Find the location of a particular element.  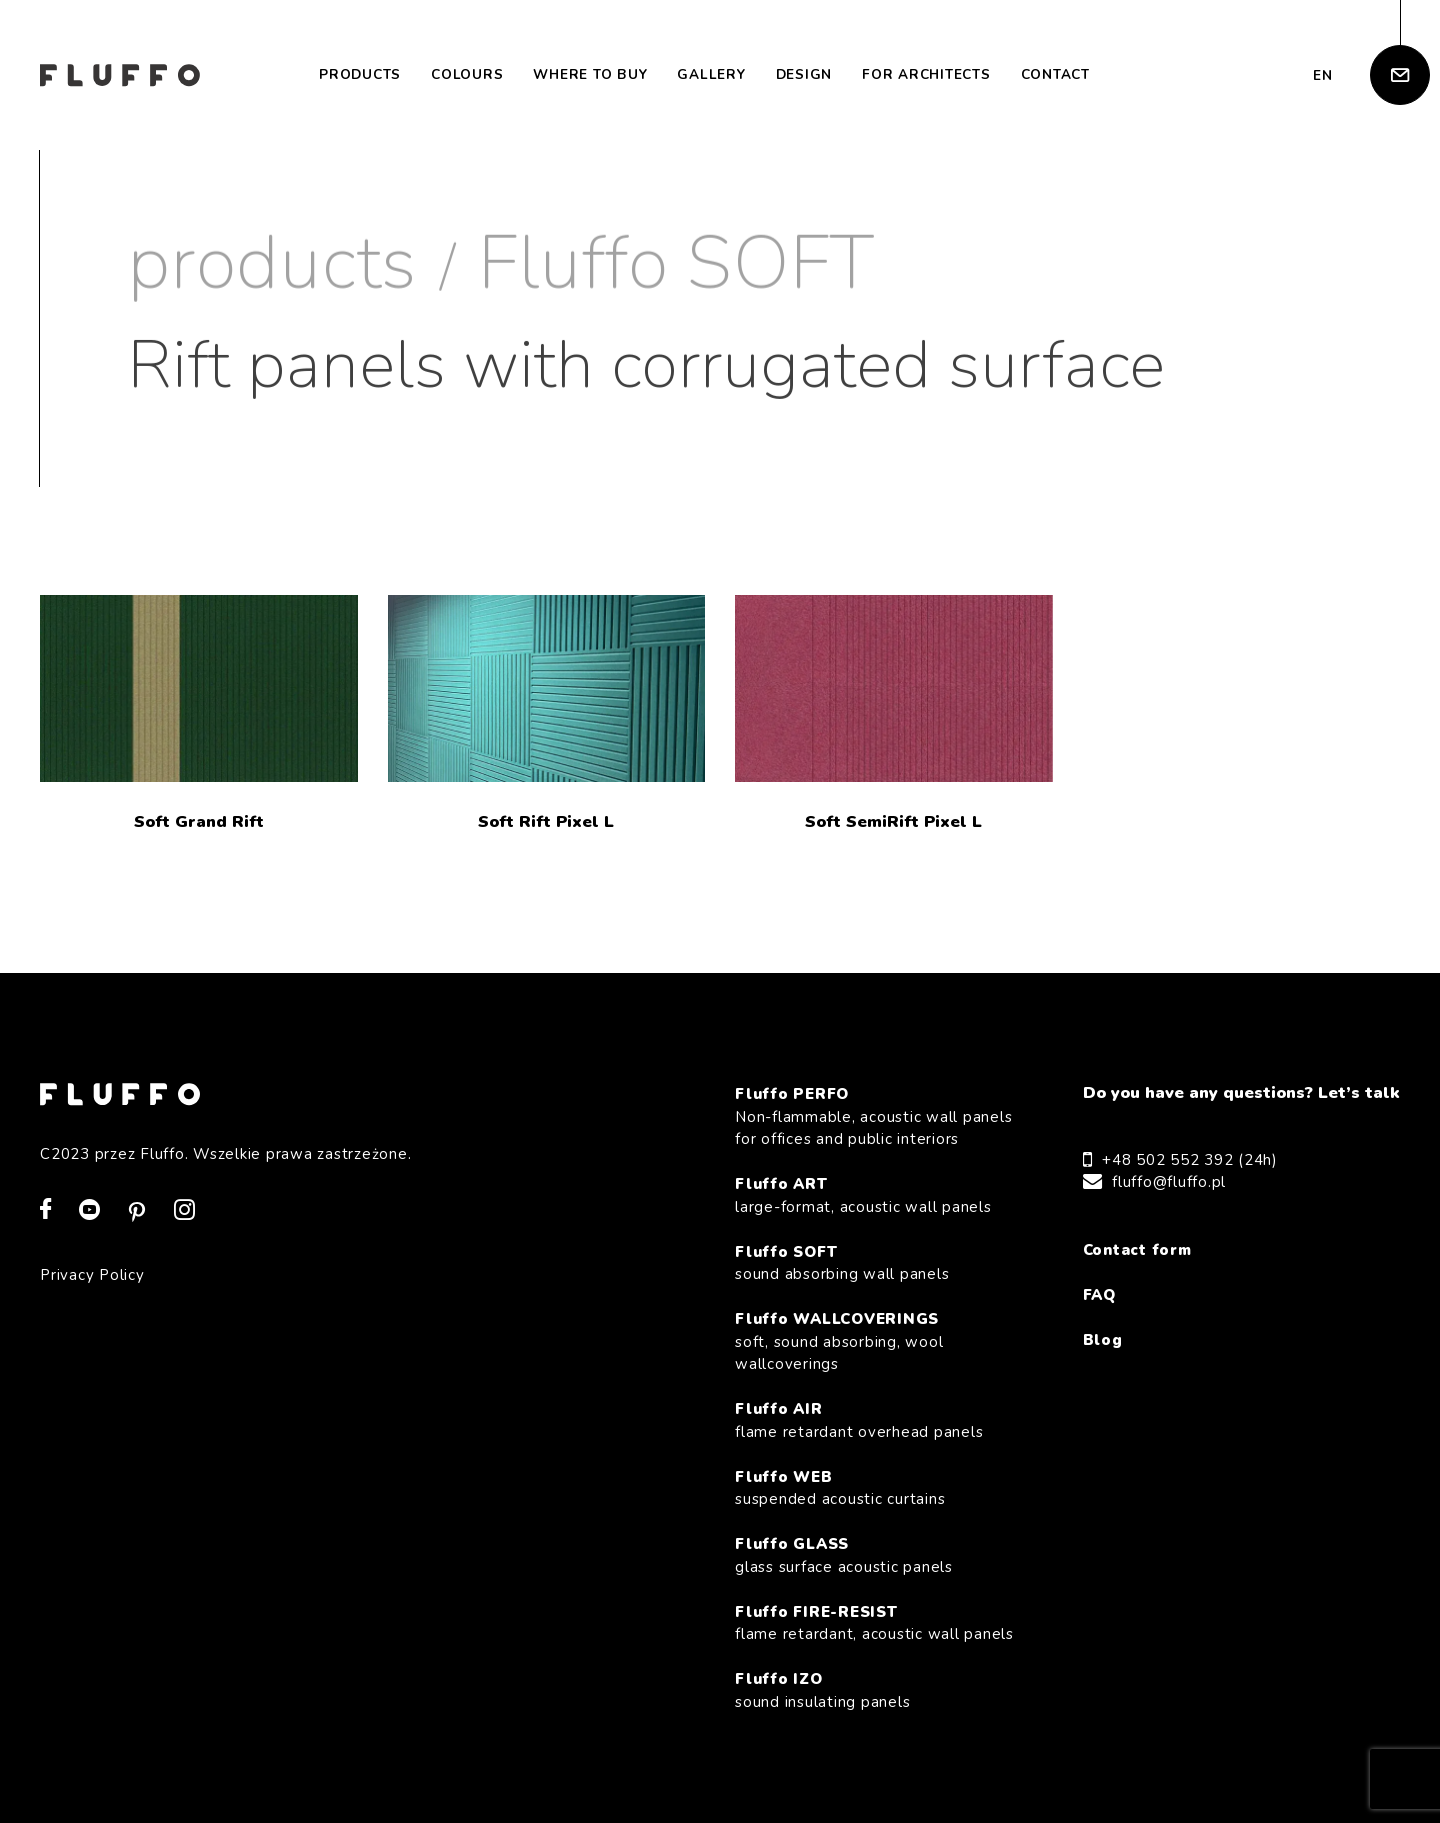

Design is located at coordinates (804, 74).